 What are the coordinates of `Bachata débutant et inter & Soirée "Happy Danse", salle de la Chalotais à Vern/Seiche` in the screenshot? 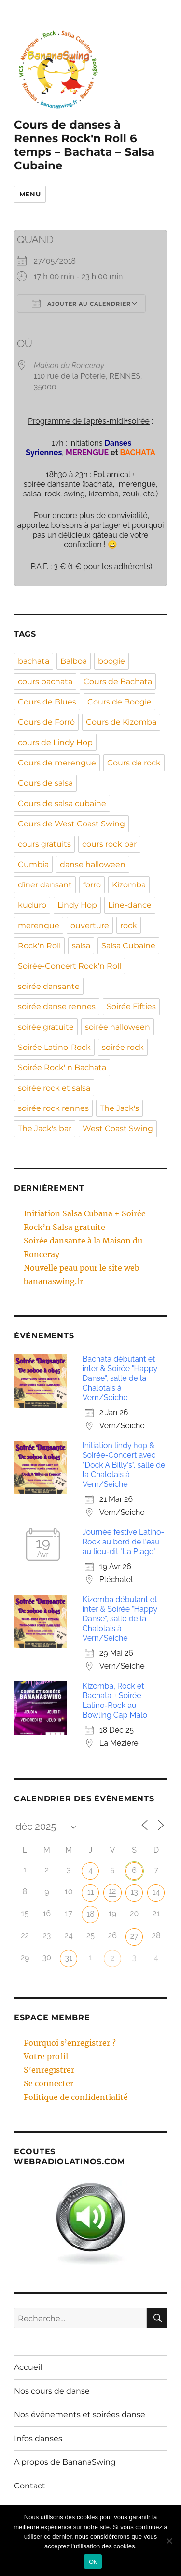 It's located at (120, 1378).